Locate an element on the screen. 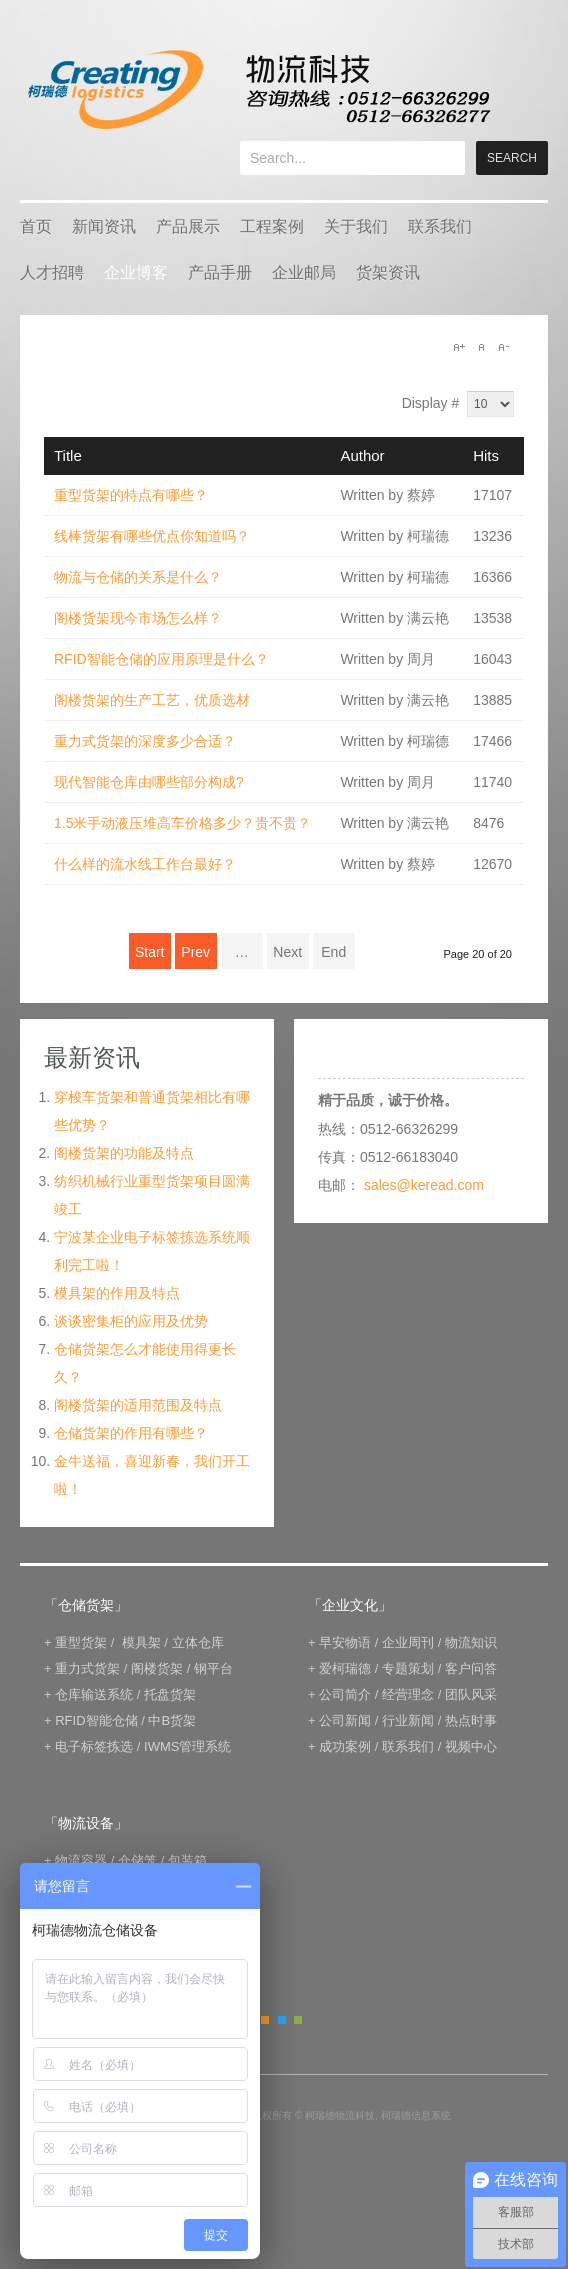  模具架的作用及特点 is located at coordinates (117, 1293).